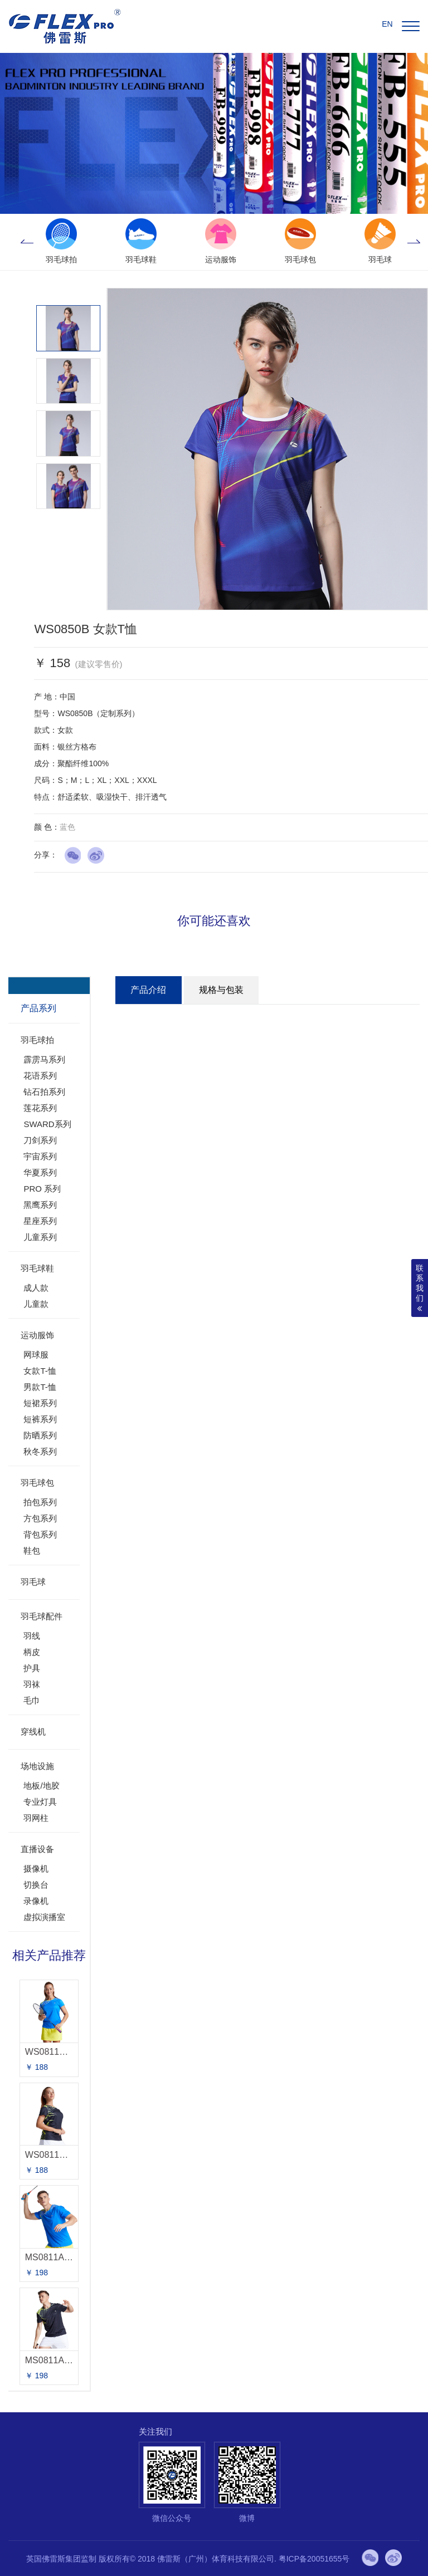 This screenshot has width=428, height=2576. Describe the element at coordinates (35, 1868) in the screenshot. I see `摄像机` at that location.